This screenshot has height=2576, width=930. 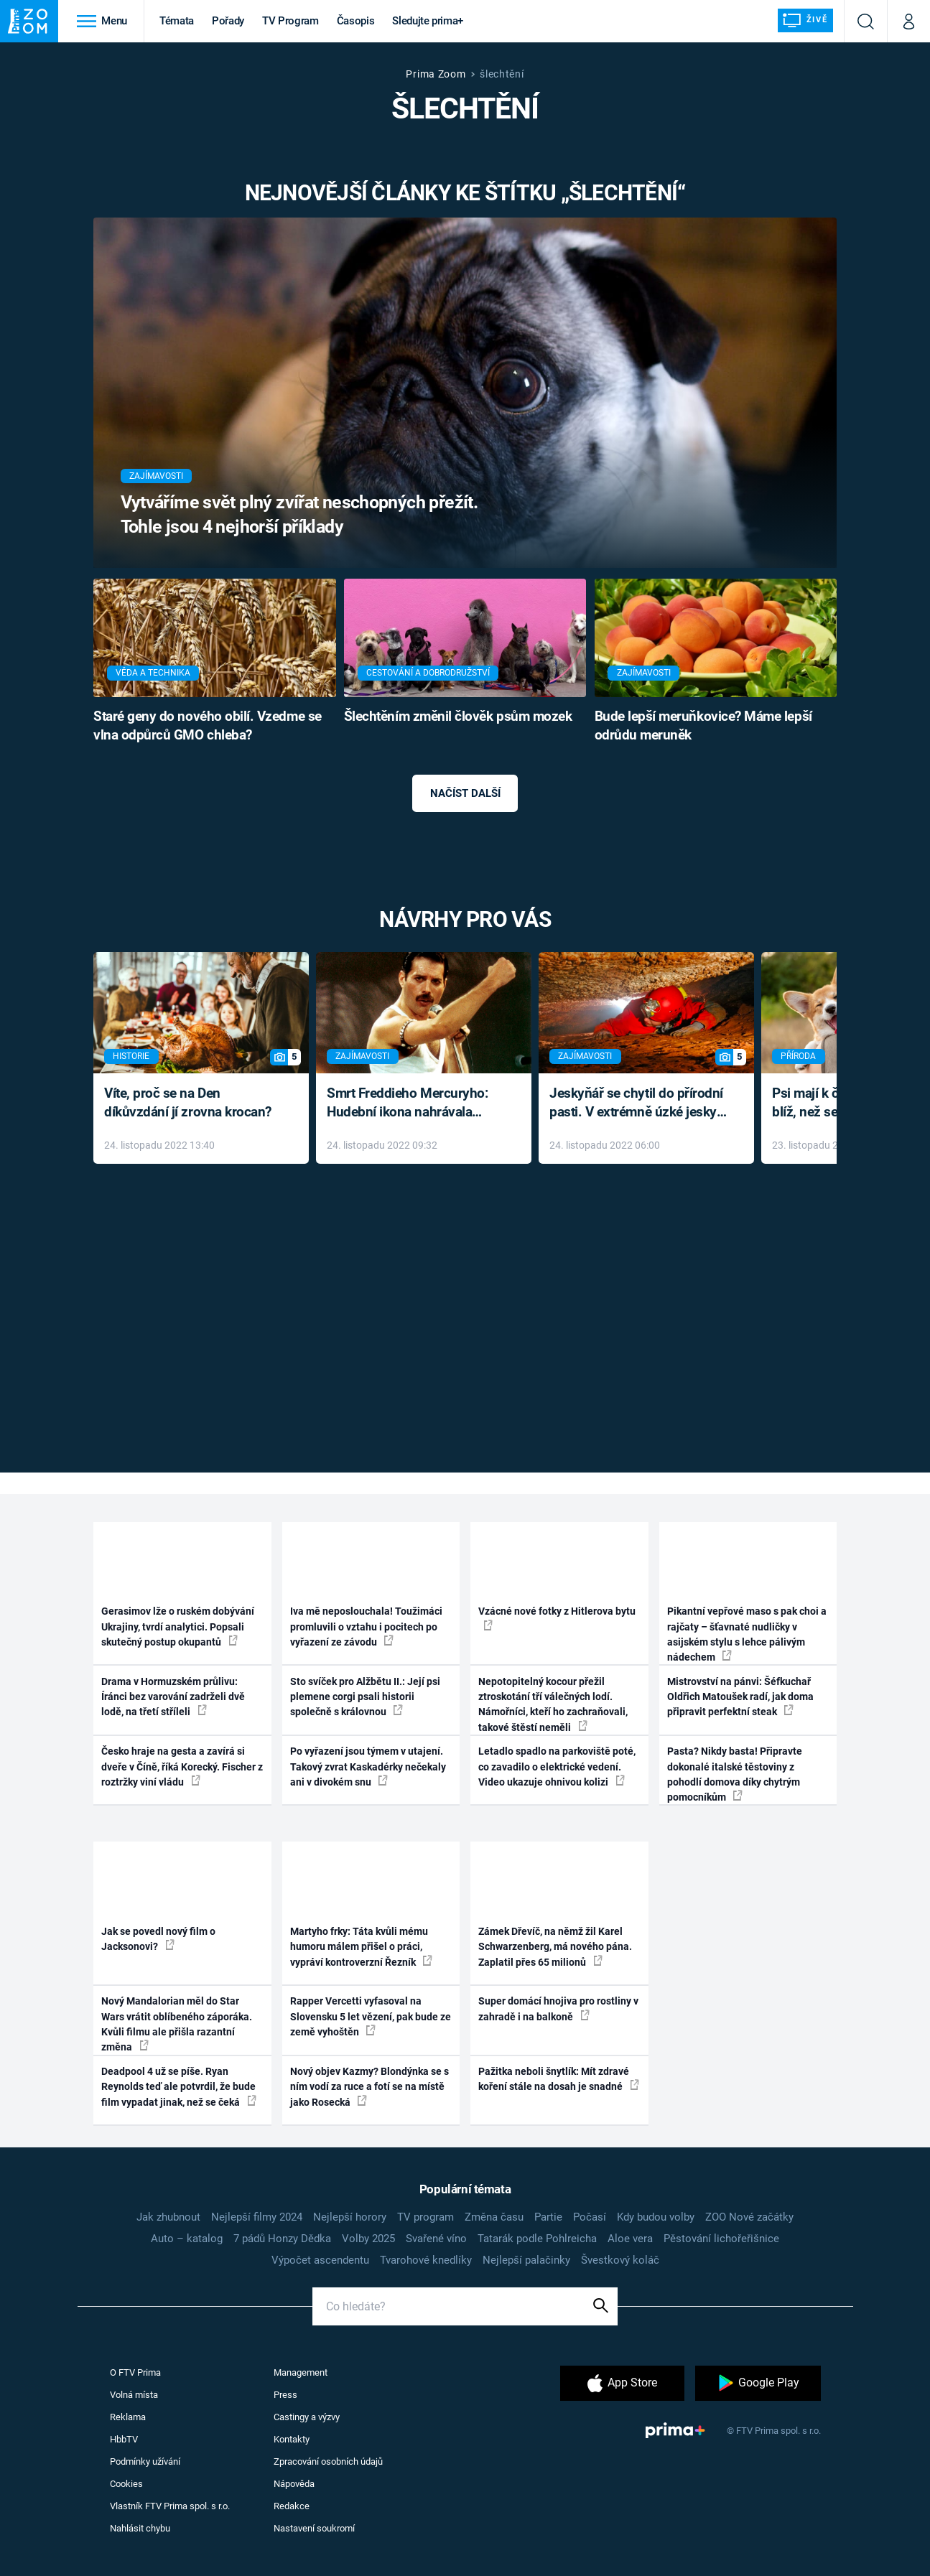 I want to click on Jak se povedl nový film o Jacksonovi?, so click(x=158, y=1939).